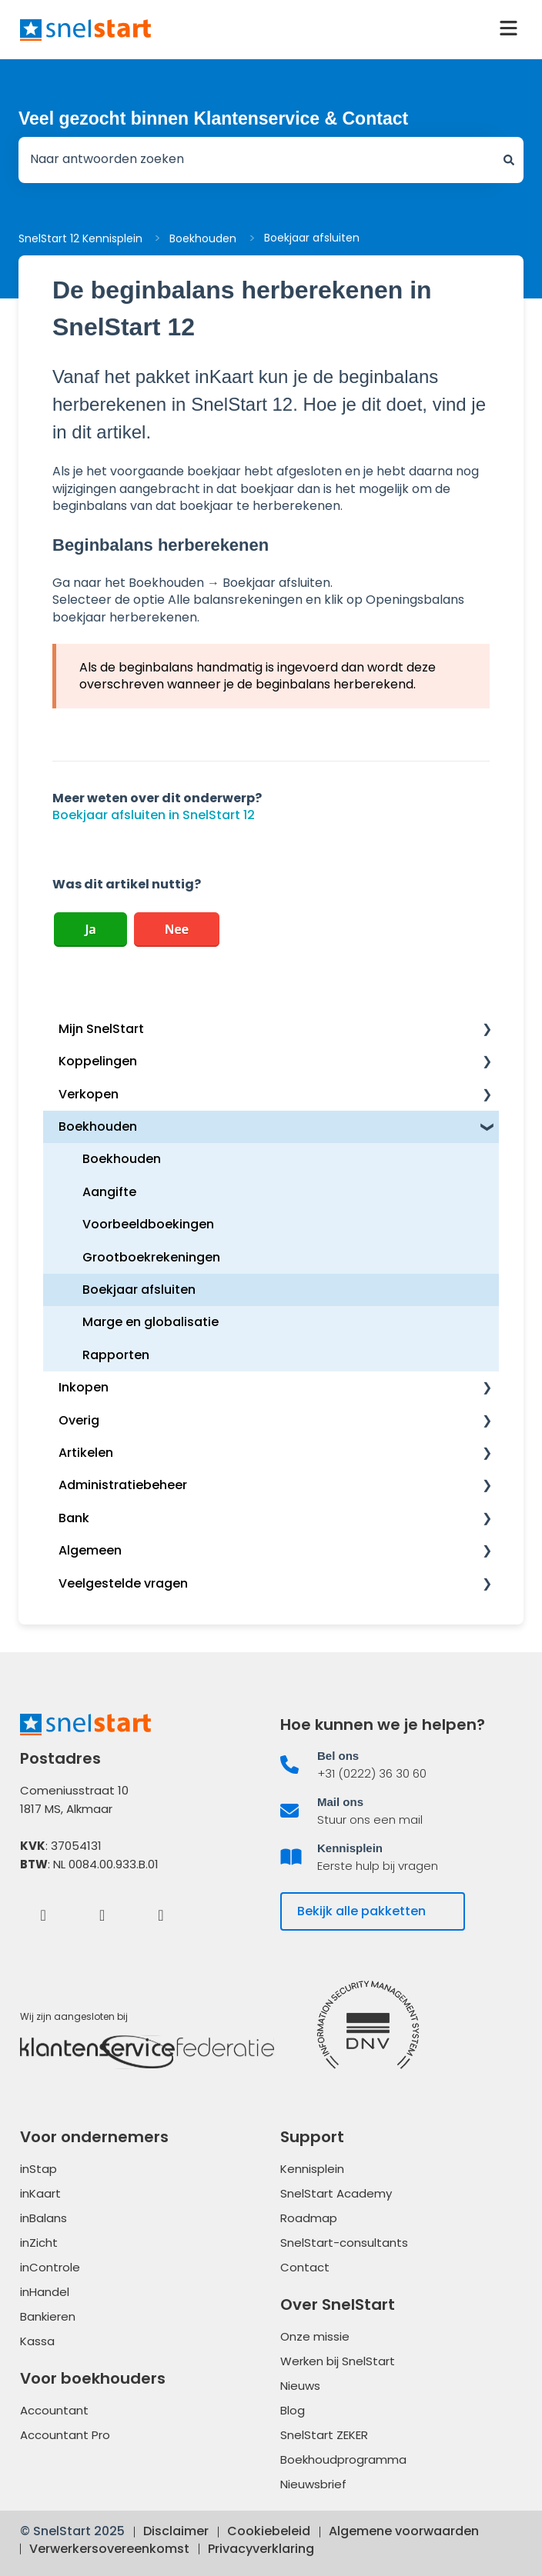  What do you see at coordinates (202, 238) in the screenshot?
I see `Boekhouden` at bounding box center [202, 238].